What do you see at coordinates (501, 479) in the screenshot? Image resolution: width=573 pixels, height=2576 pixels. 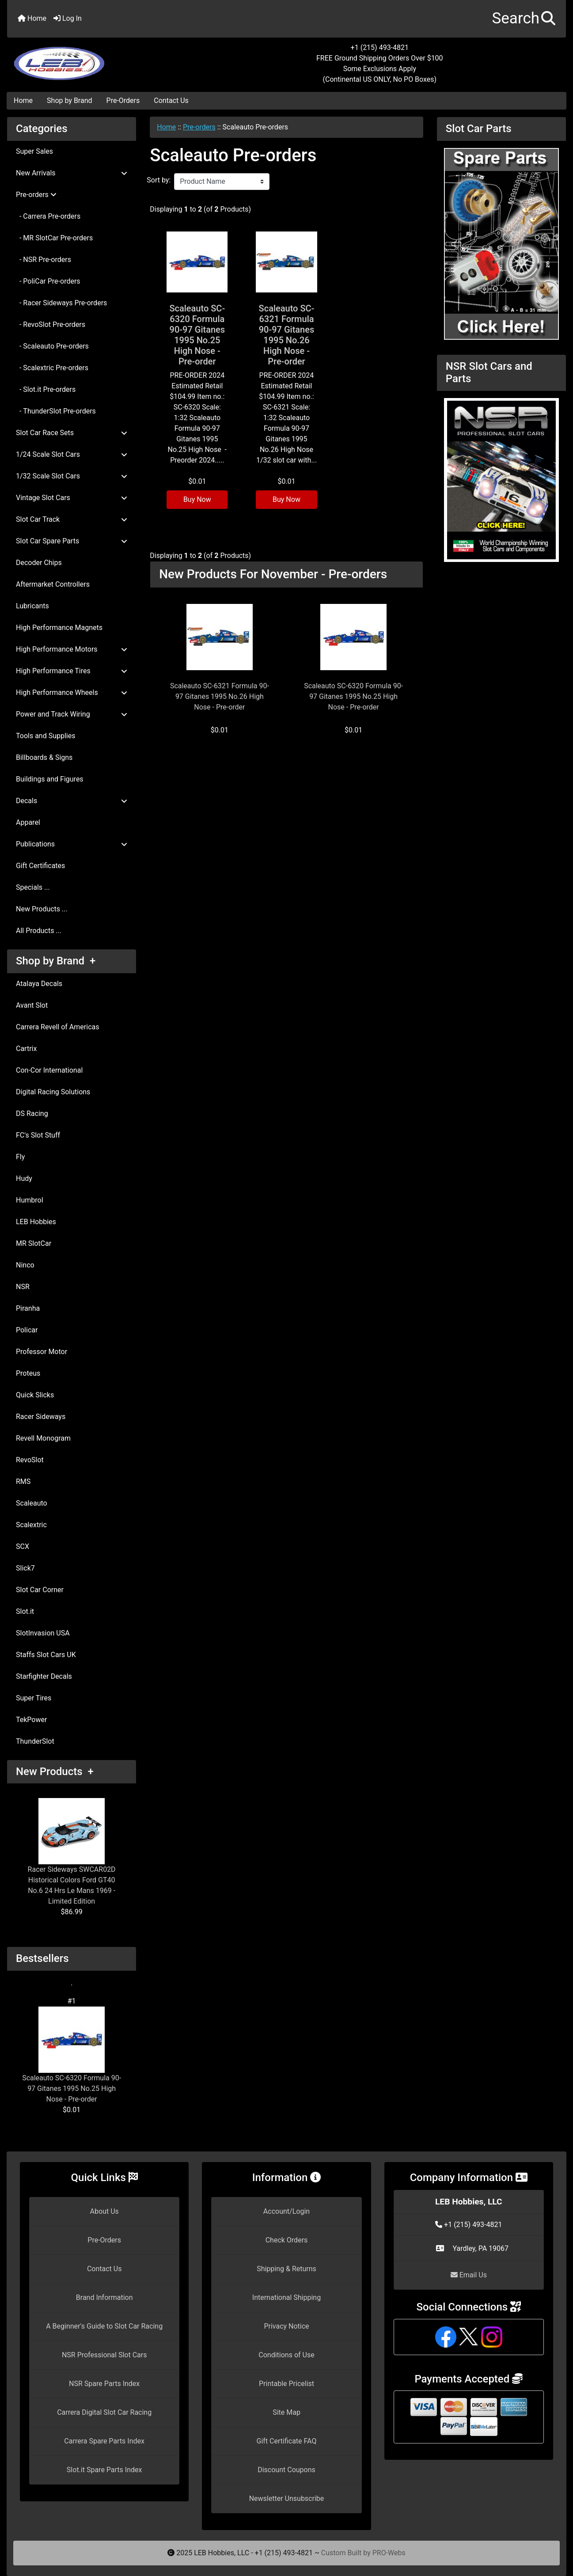 I see `[NSR Slot Cars and Parts]` at bounding box center [501, 479].